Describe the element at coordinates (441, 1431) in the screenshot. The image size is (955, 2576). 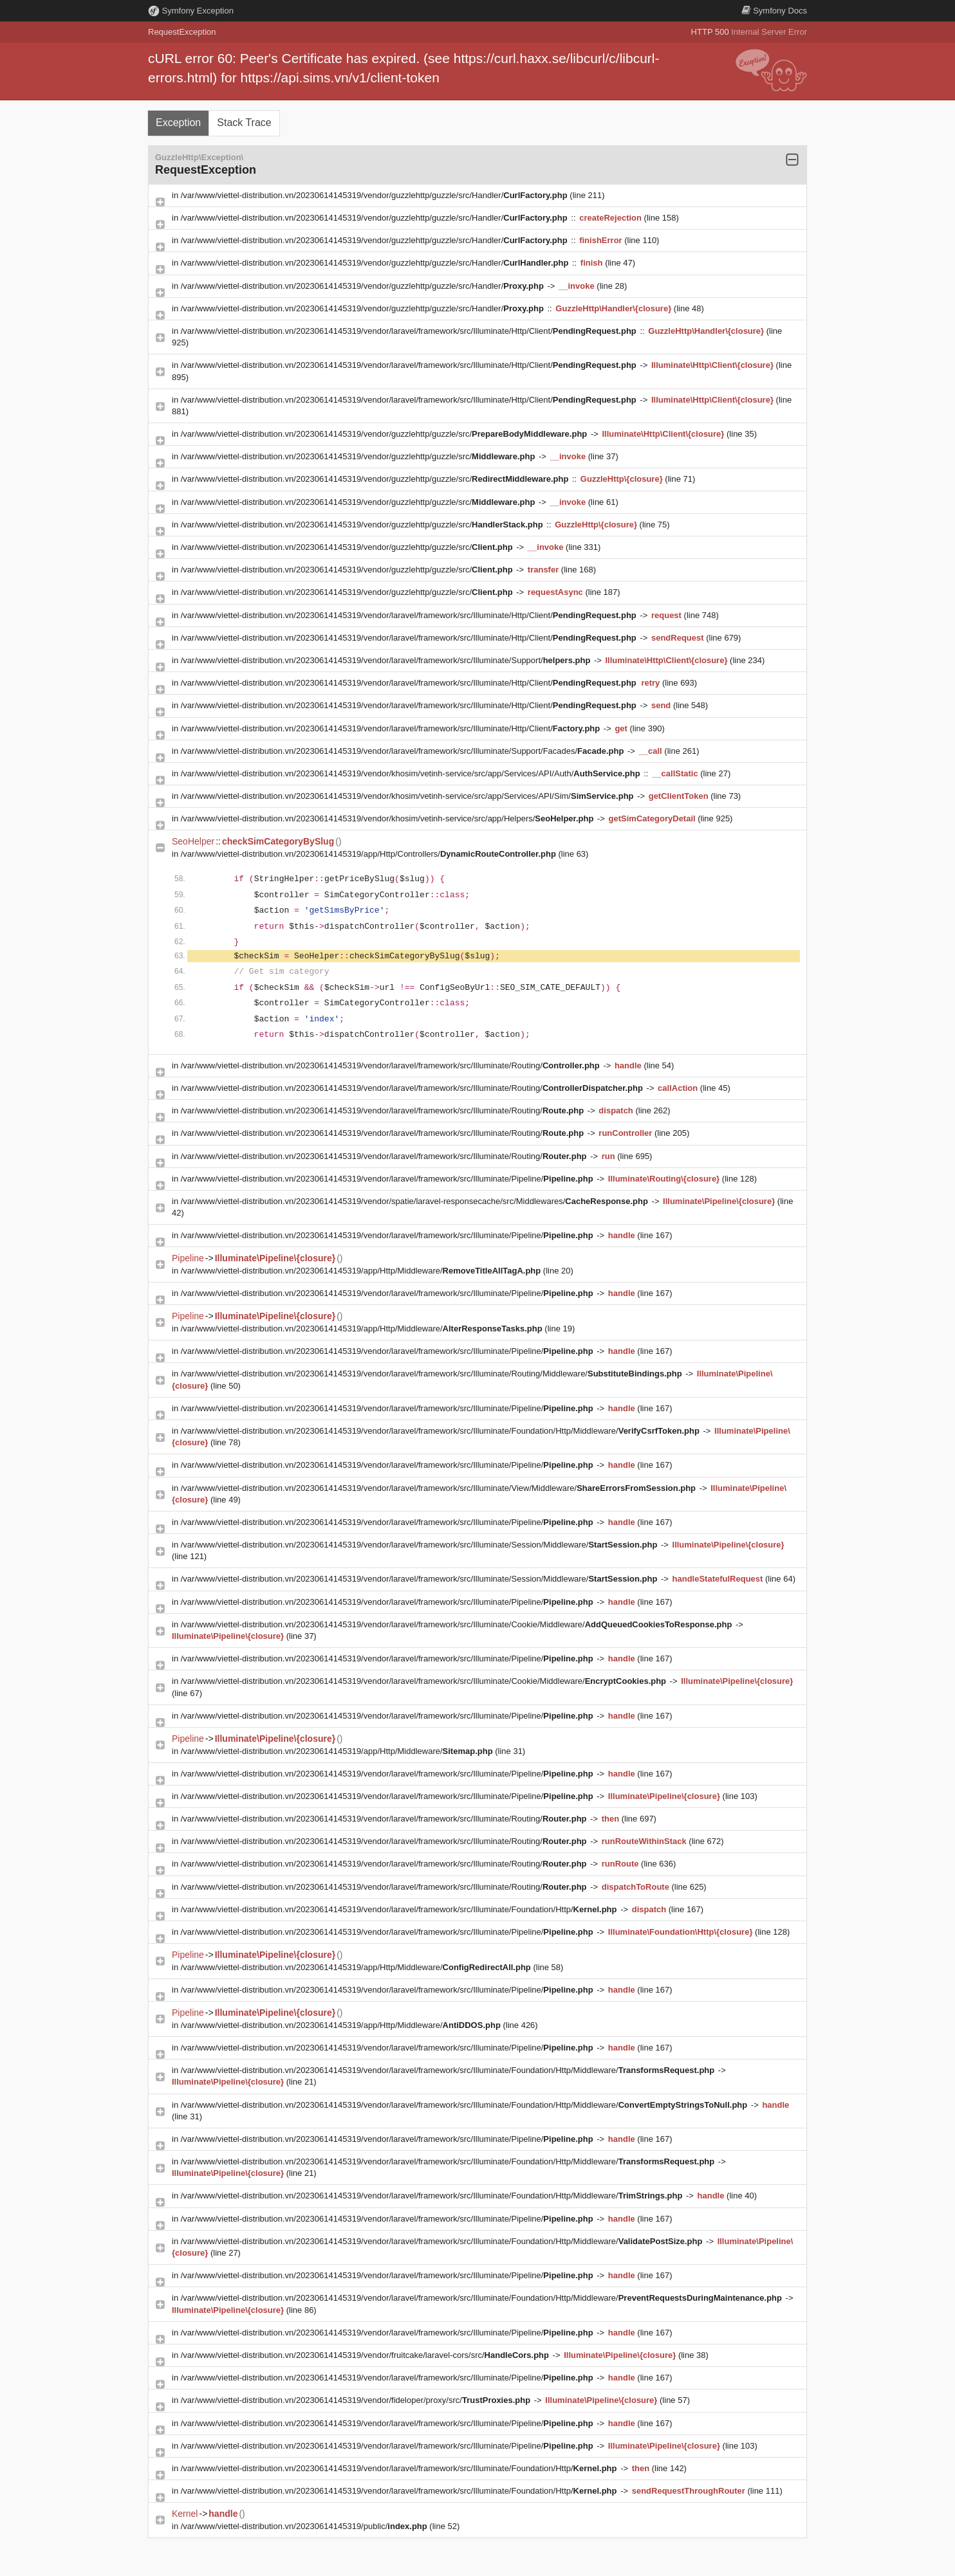
I see `/var/www/viettel-distribution.vn/20230614145319/vendor/laravel/framework/src/Illuminate/Foundation/Http/Middleware/` at that location.